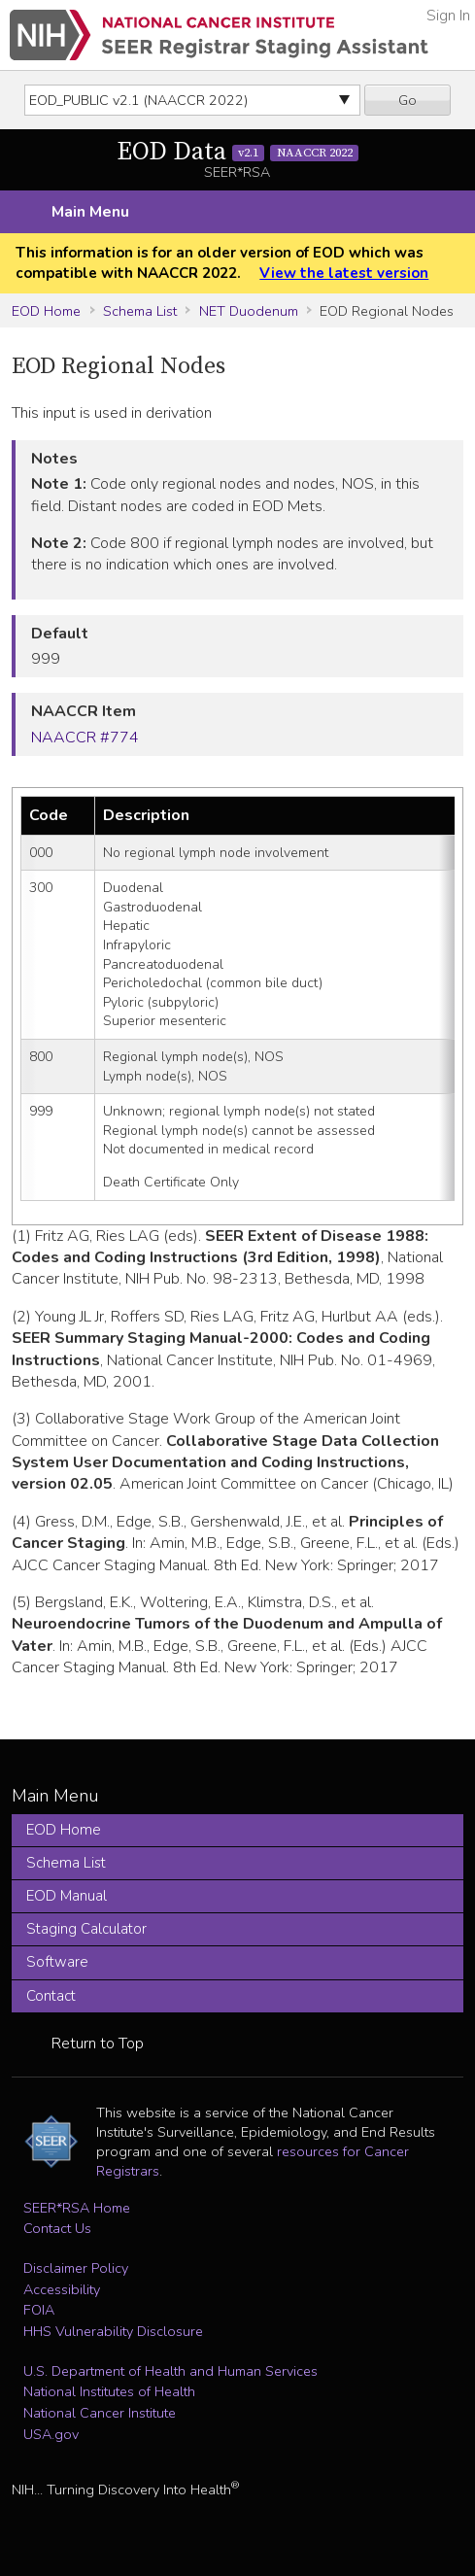  I want to click on Return to Top, so click(97, 2043).